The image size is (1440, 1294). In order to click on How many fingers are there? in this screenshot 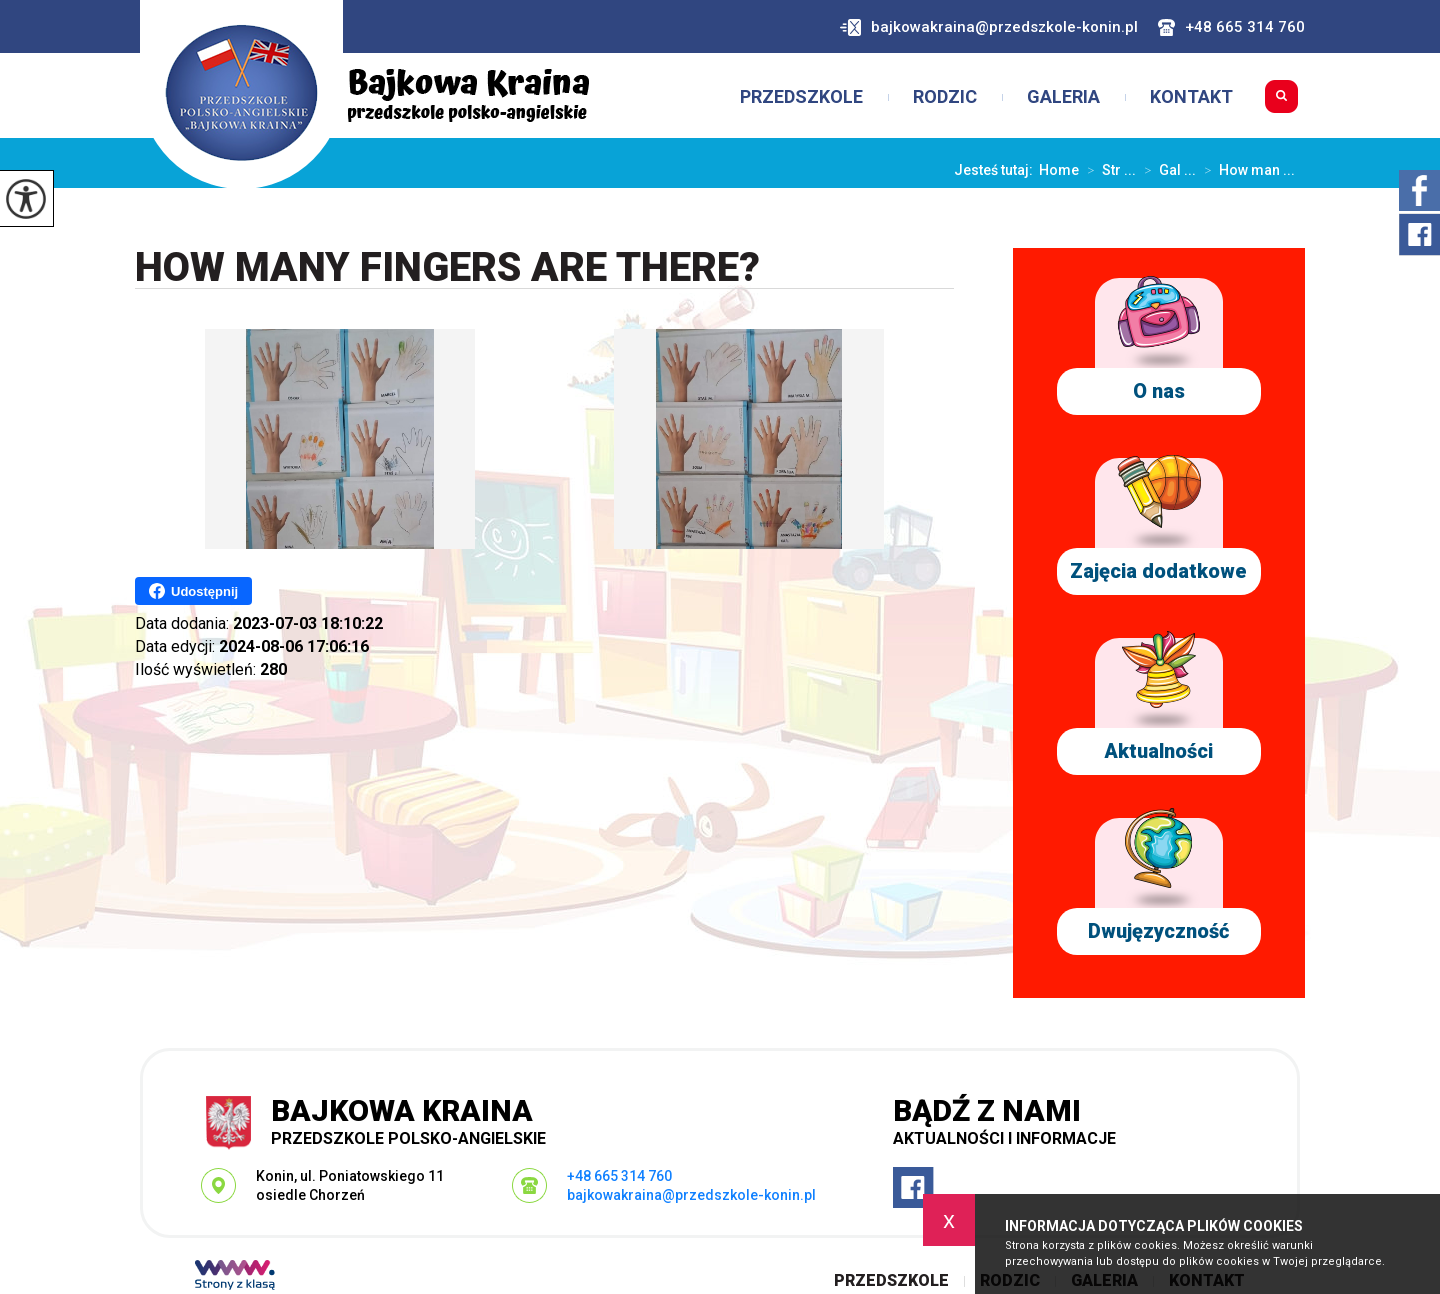, I will do `click(447, 268)`.